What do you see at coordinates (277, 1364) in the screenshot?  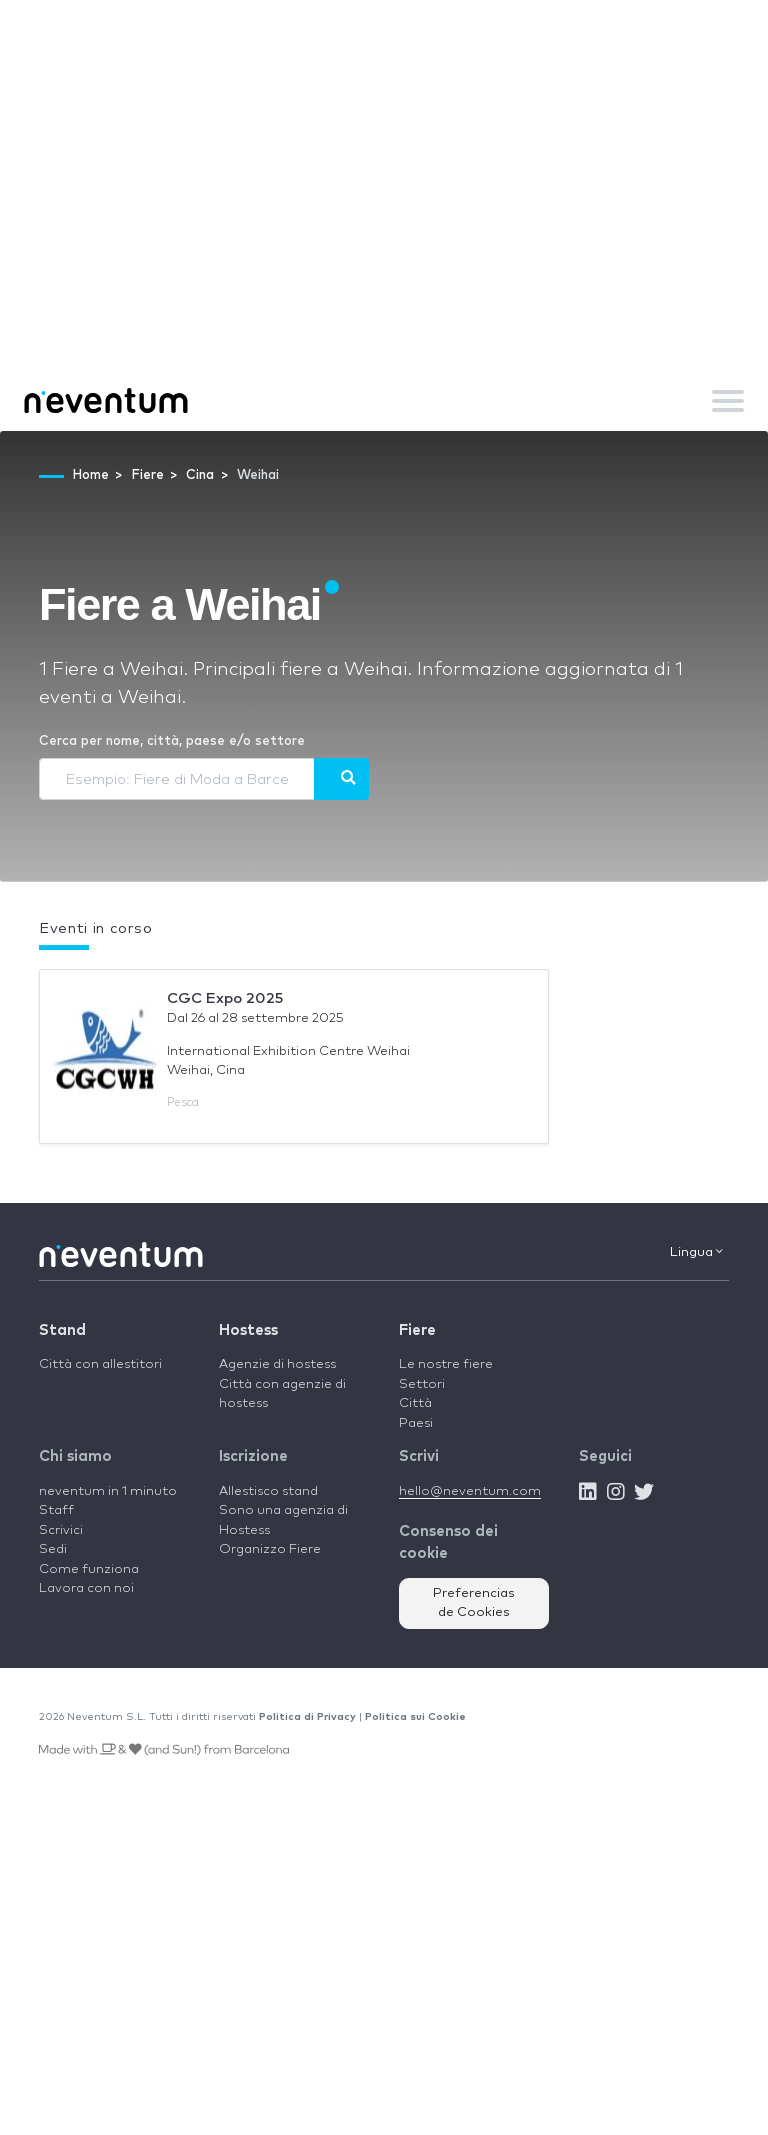 I see `Agenzie di hostess` at bounding box center [277, 1364].